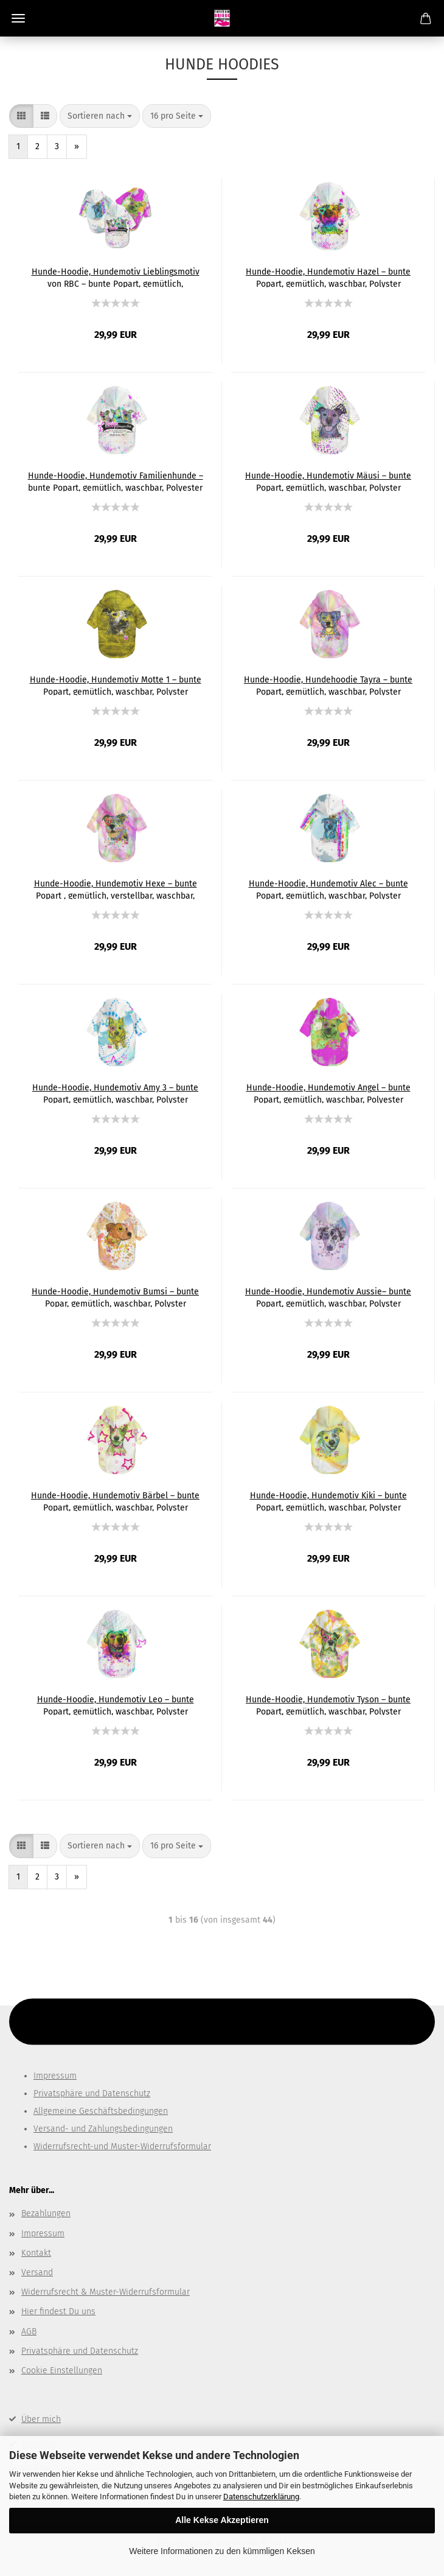 Image resolution: width=444 pixels, height=2576 pixels. I want to click on Hunde-Hoodie, Hundemotiv Alec – bunte Popart, gemütlich, waschbar, Polyster, so click(328, 889).